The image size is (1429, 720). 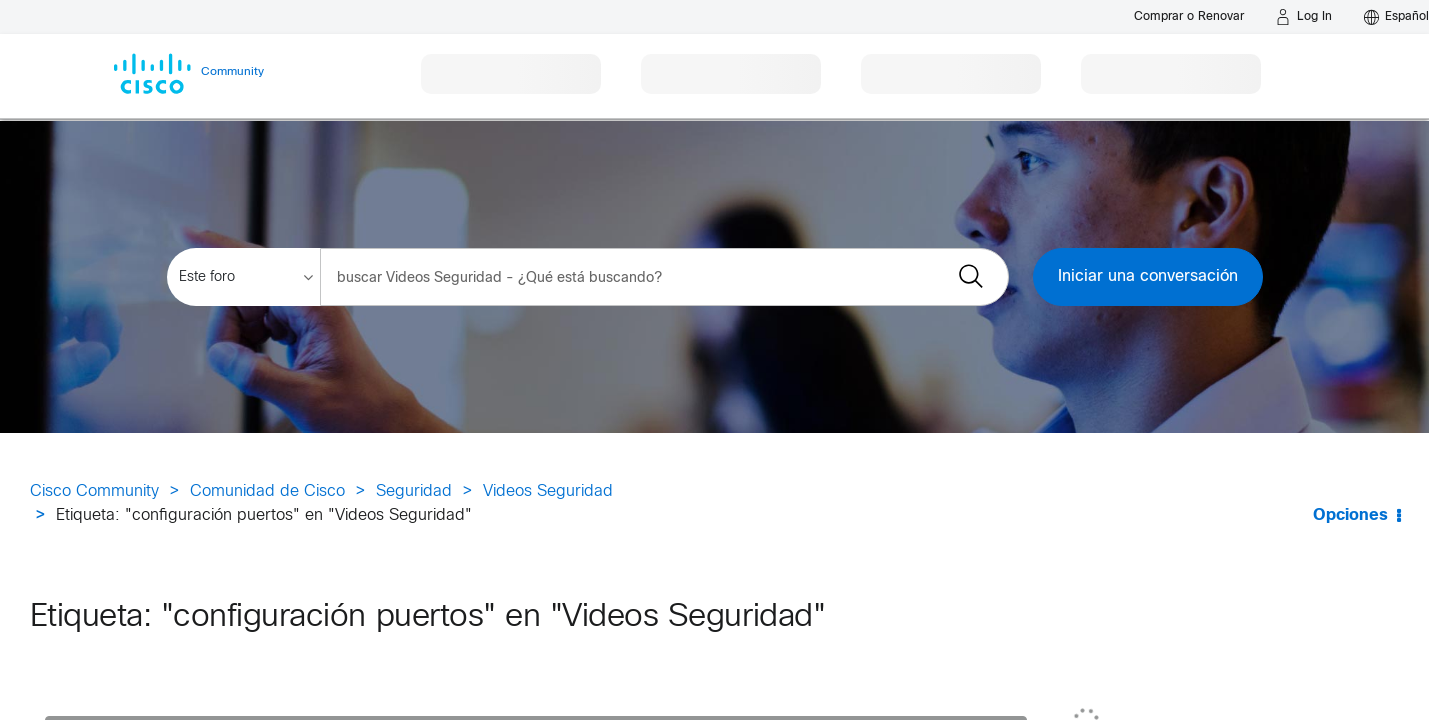 What do you see at coordinates (548, 491) in the screenshot?
I see `Videos Seguridad` at bounding box center [548, 491].